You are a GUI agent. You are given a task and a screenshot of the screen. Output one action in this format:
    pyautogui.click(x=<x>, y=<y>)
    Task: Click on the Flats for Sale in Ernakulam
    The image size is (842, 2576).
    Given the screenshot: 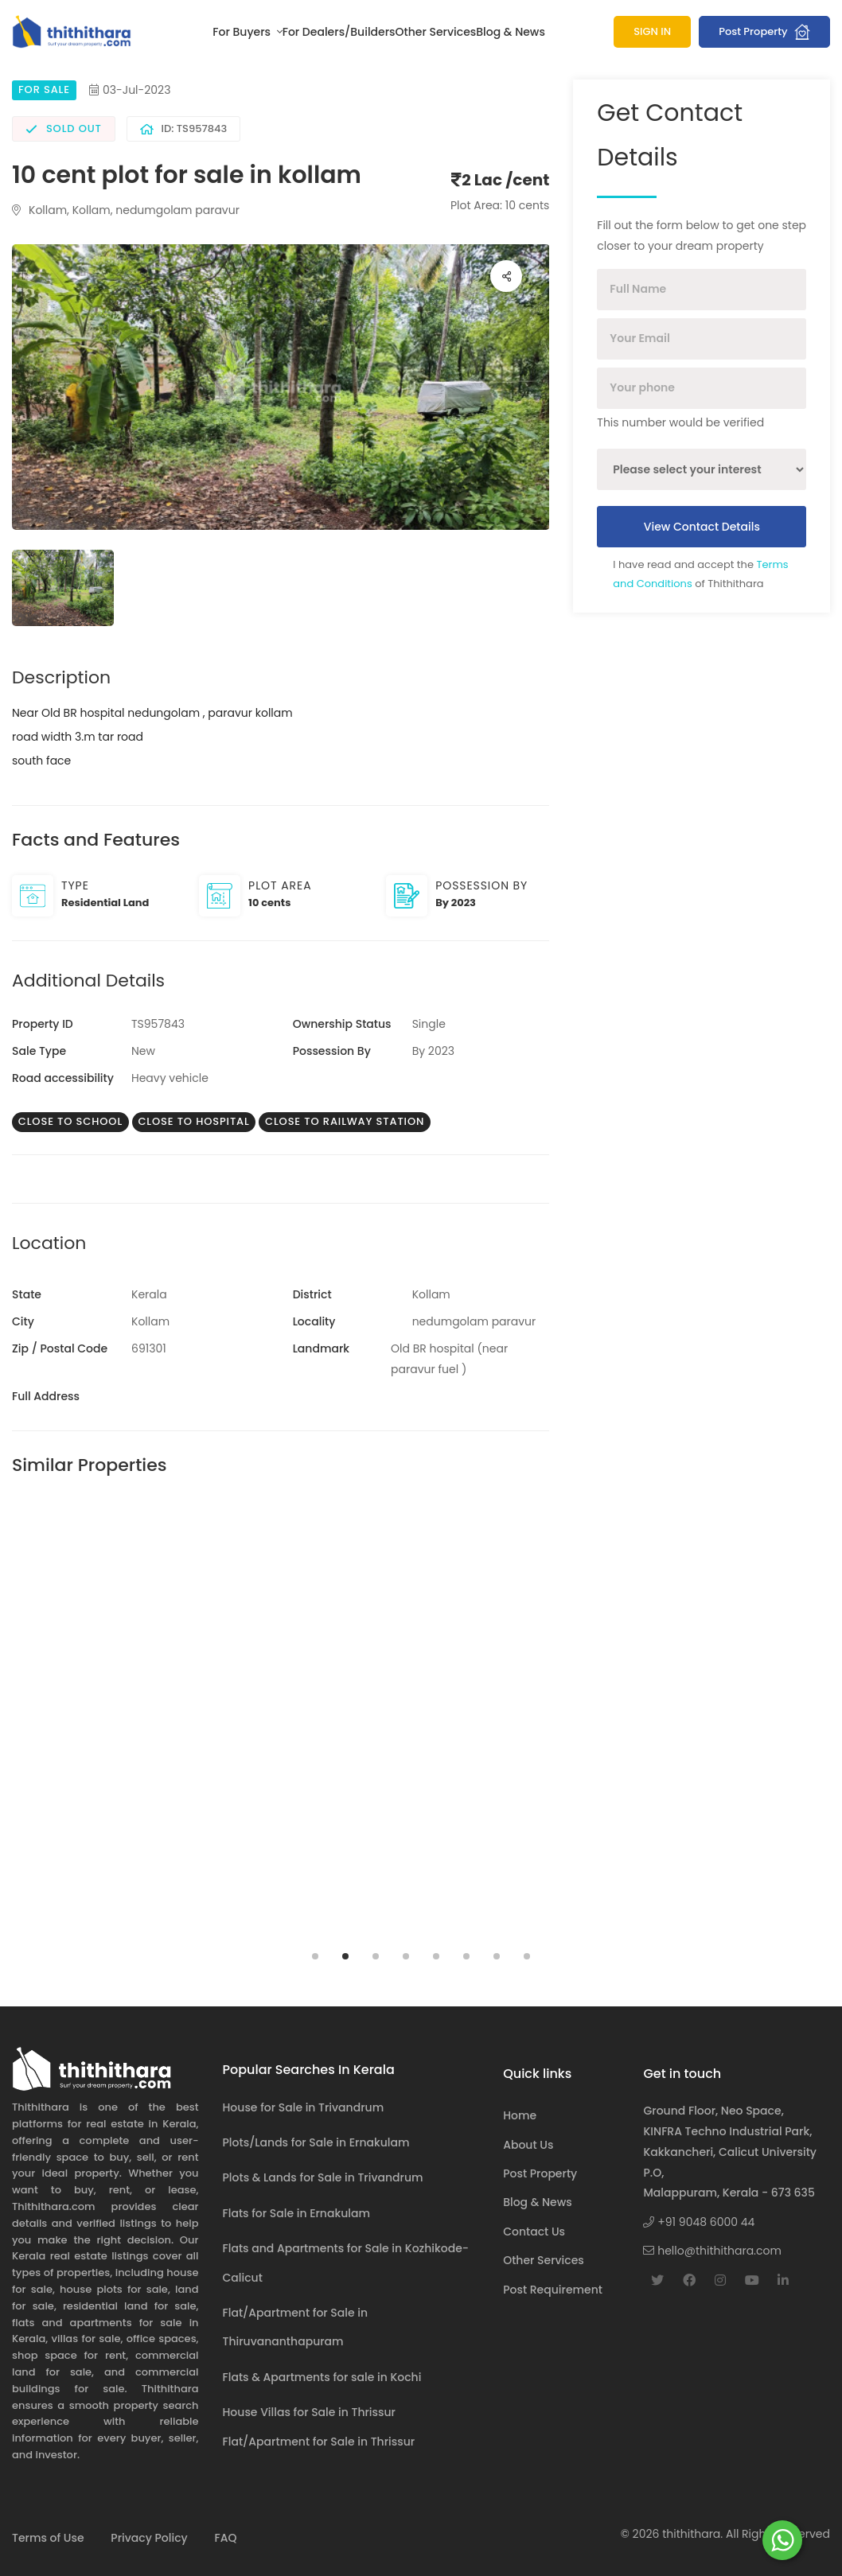 What is the action you would take?
    pyautogui.click(x=297, y=2213)
    